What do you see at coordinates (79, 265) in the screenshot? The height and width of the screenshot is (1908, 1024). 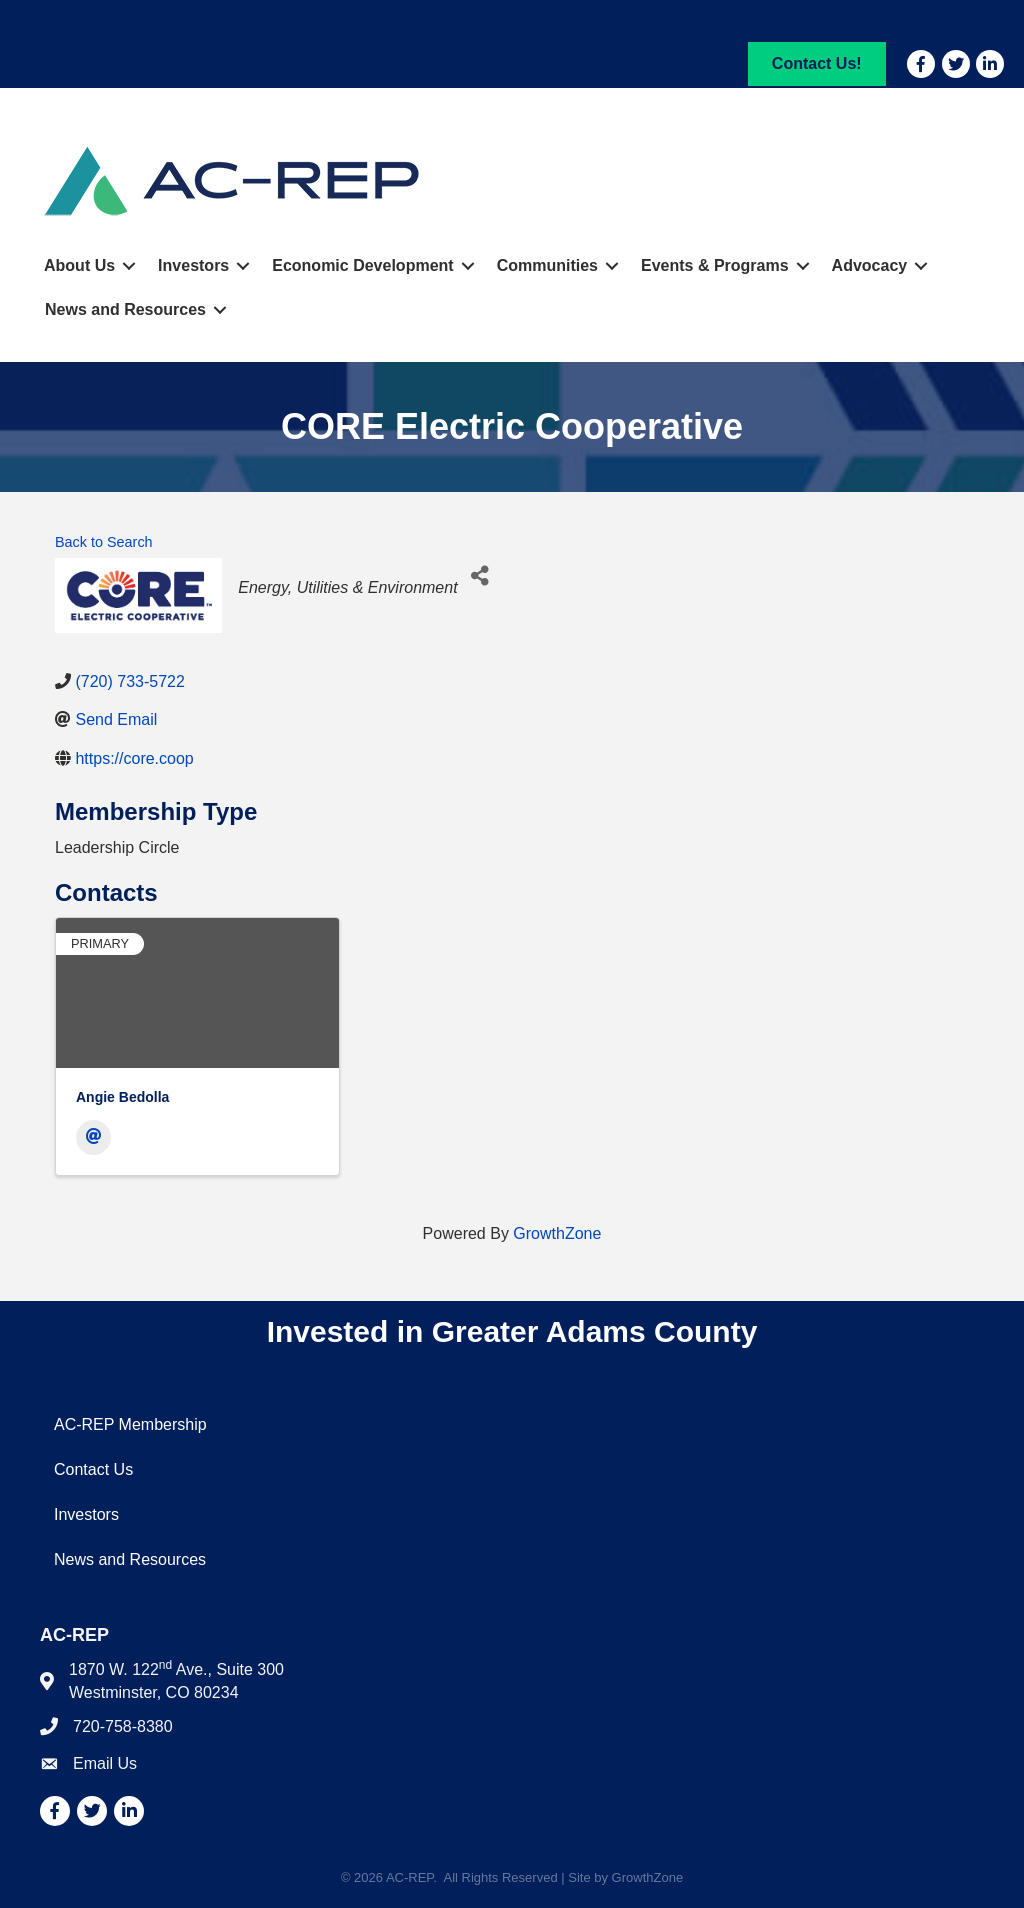 I see `About Us` at bounding box center [79, 265].